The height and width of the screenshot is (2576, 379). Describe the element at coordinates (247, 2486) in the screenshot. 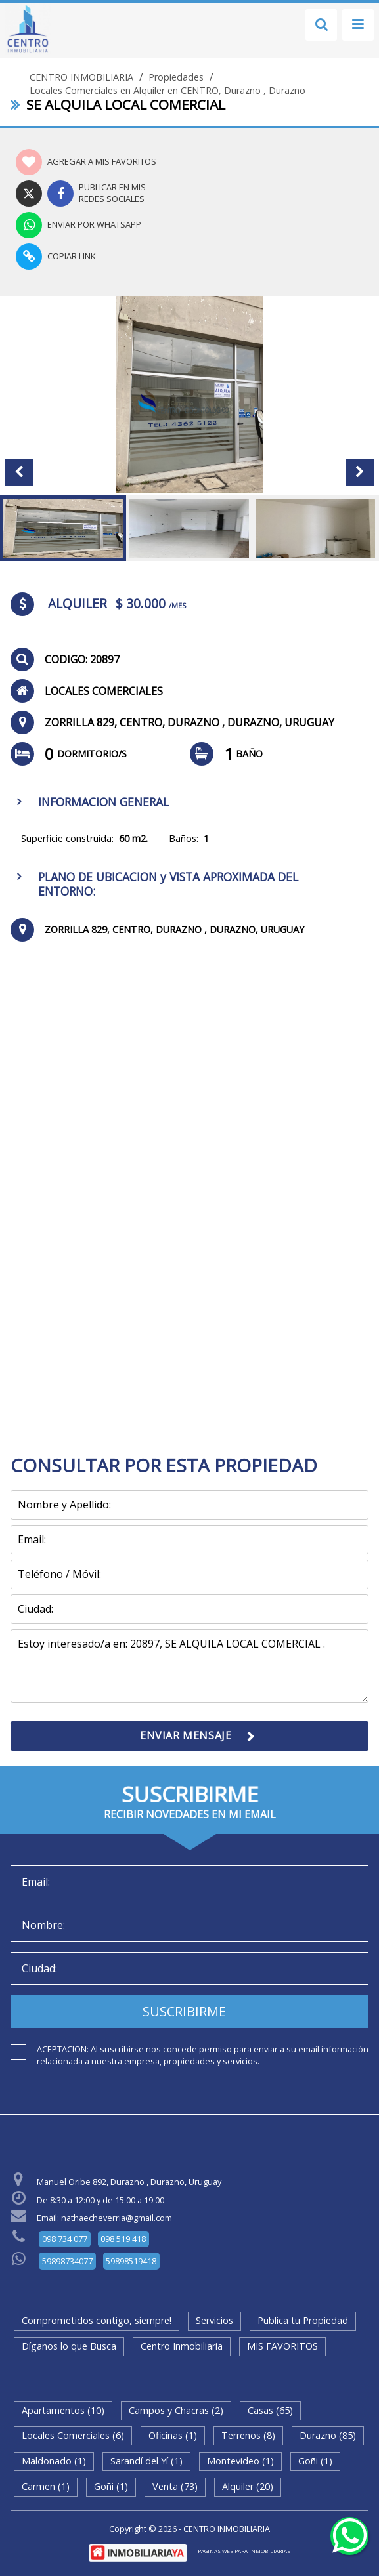

I see `Alquiler (20)` at that location.